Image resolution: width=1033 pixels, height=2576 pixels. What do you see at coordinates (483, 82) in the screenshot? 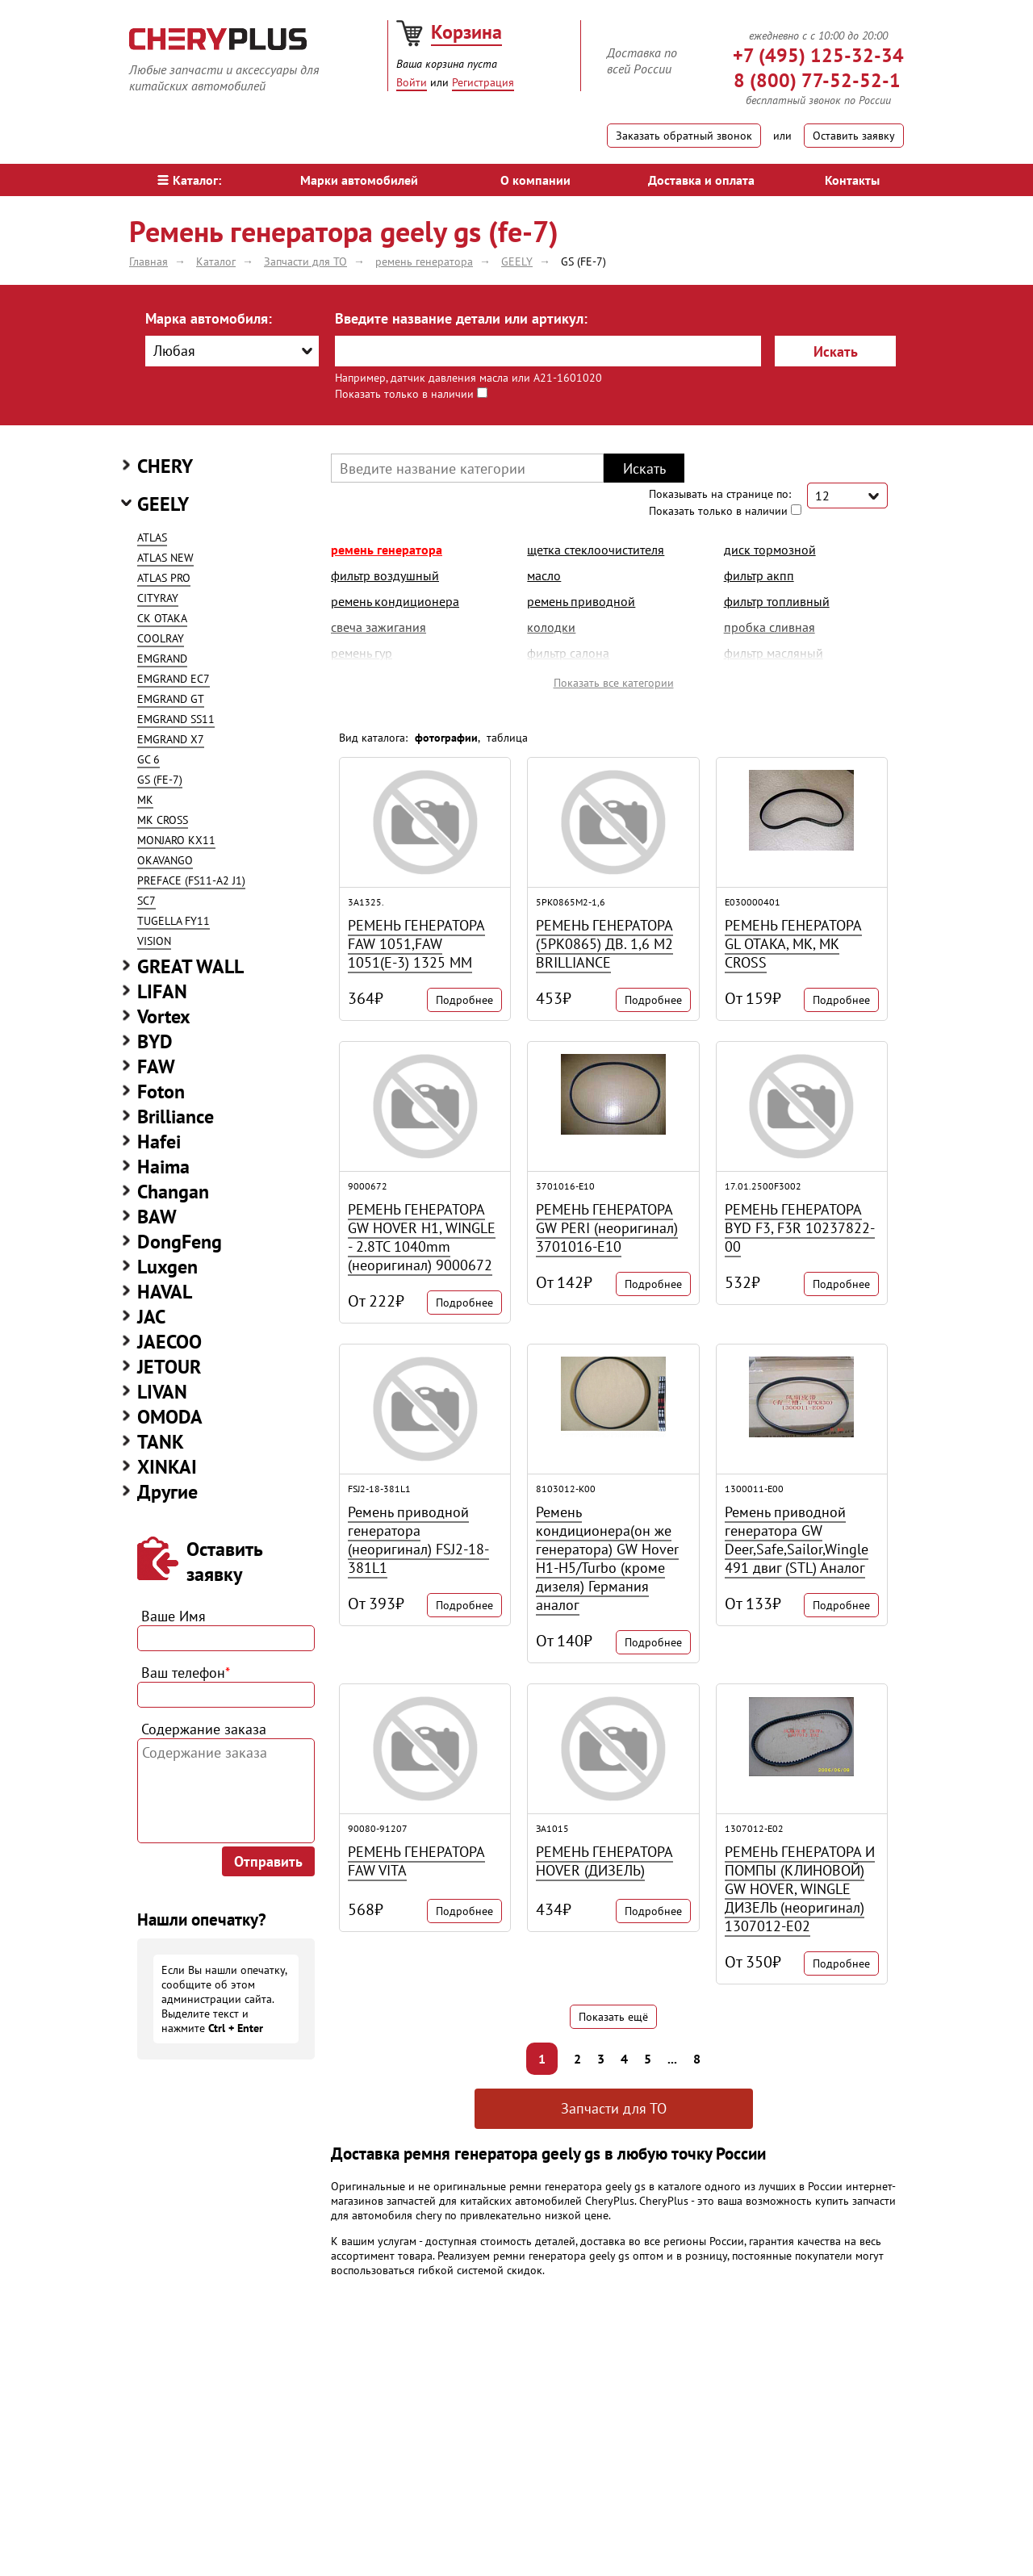
I see `Регистрация` at bounding box center [483, 82].